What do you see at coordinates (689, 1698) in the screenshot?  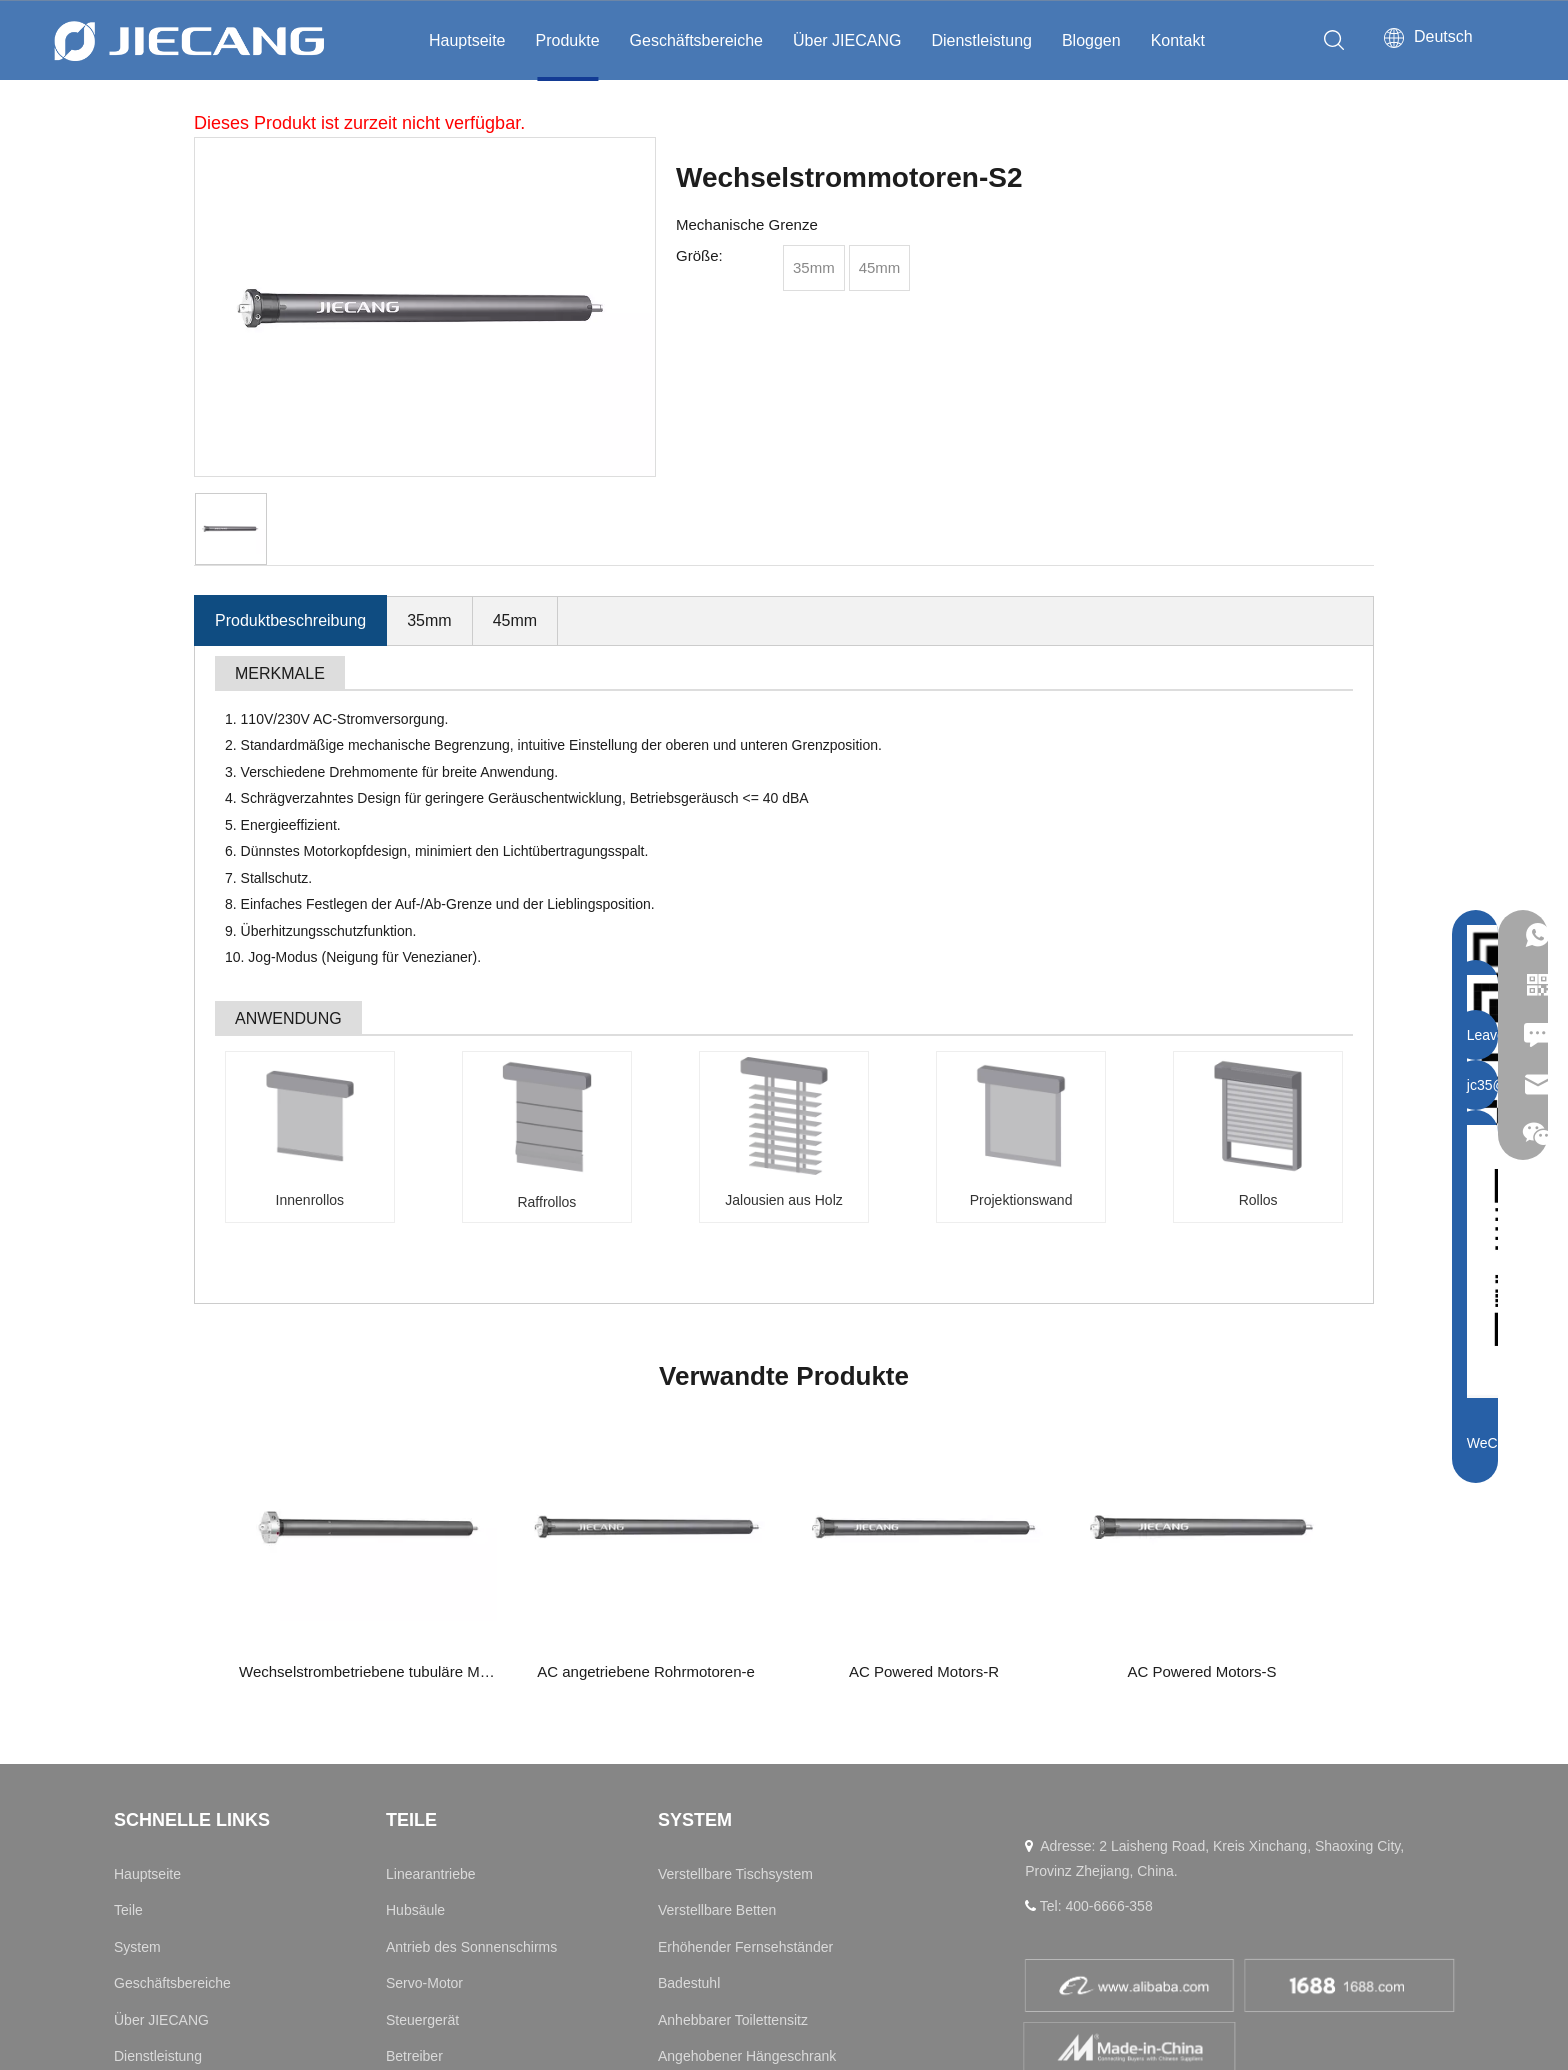 I see `Badestuhl` at bounding box center [689, 1698].